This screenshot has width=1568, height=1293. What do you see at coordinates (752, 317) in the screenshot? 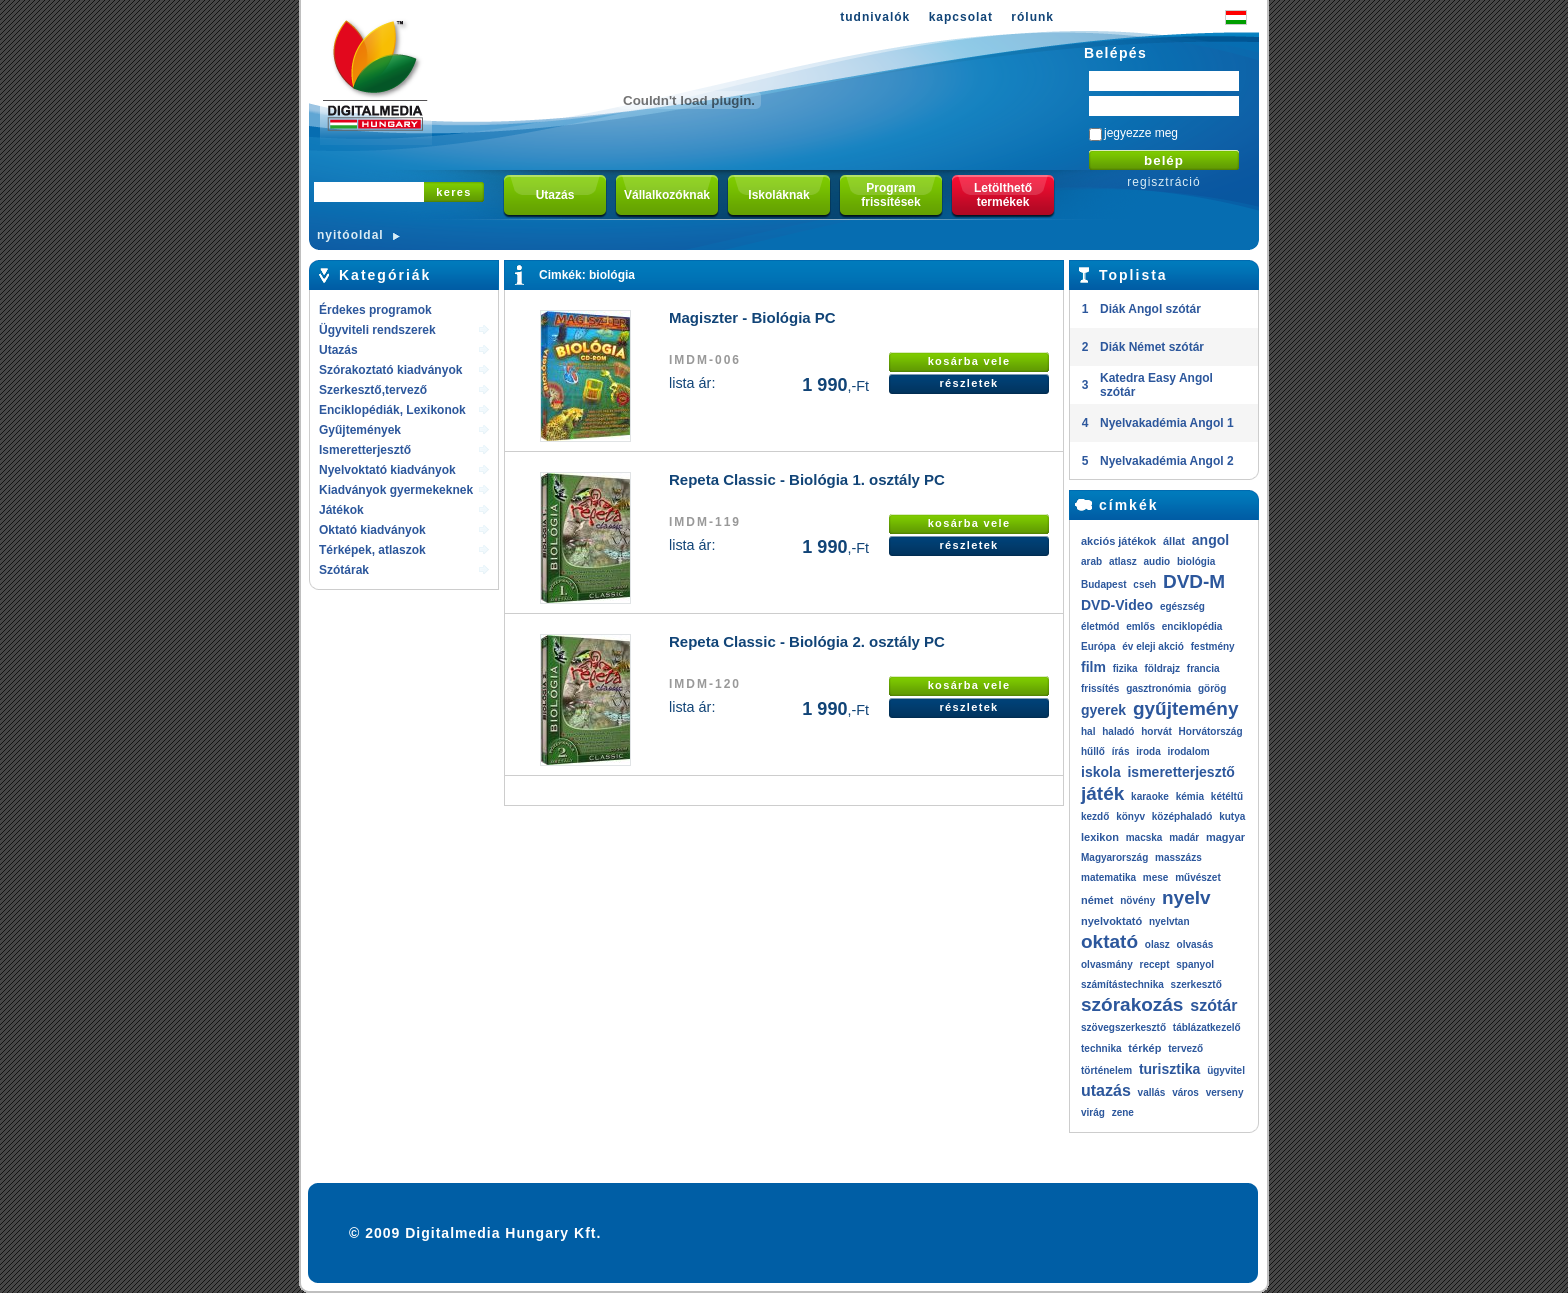
I see `Magiszter - Biológia PC` at bounding box center [752, 317].